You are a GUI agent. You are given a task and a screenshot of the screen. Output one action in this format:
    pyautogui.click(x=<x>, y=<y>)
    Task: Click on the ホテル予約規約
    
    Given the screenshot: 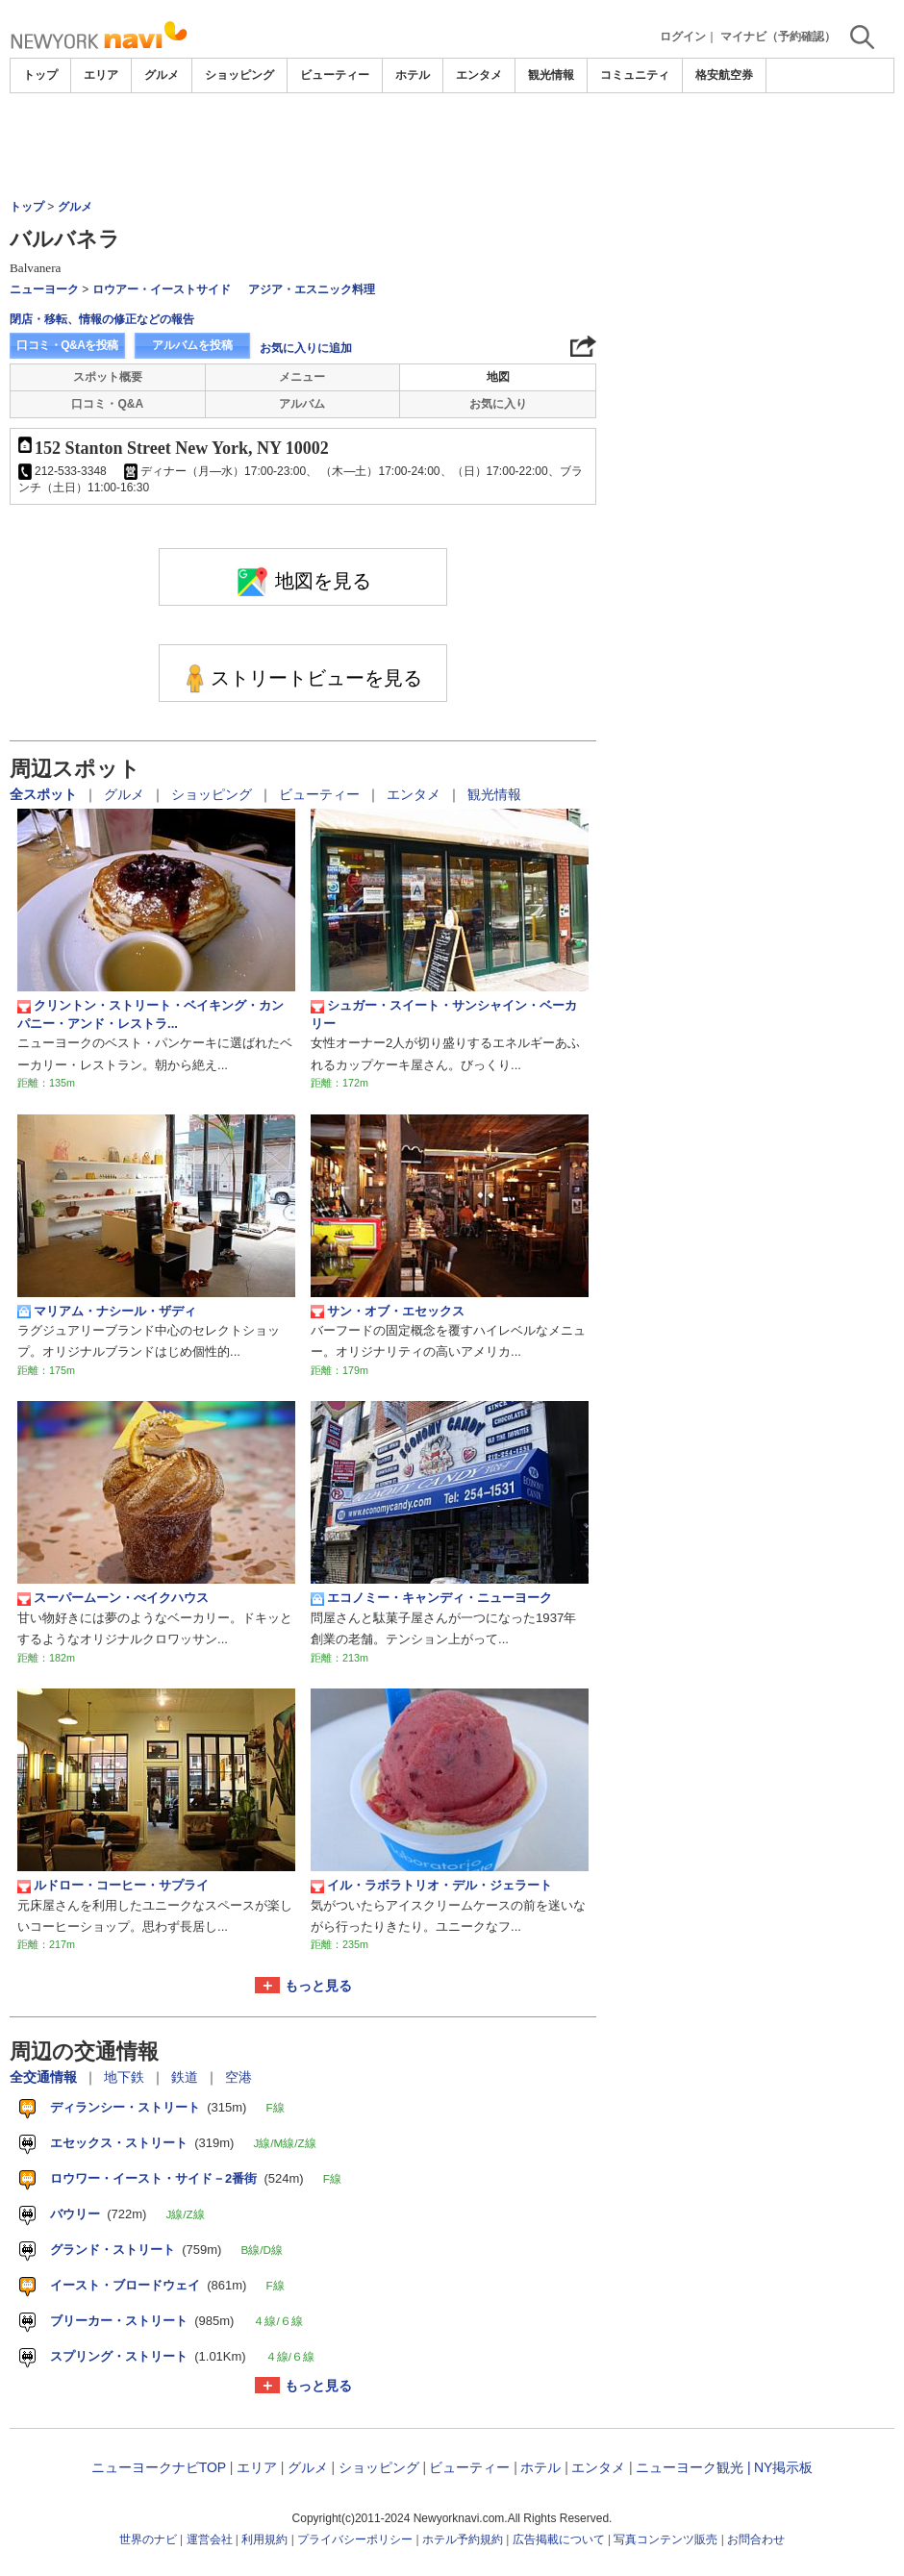 What is the action you would take?
    pyautogui.click(x=462, y=2539)
    